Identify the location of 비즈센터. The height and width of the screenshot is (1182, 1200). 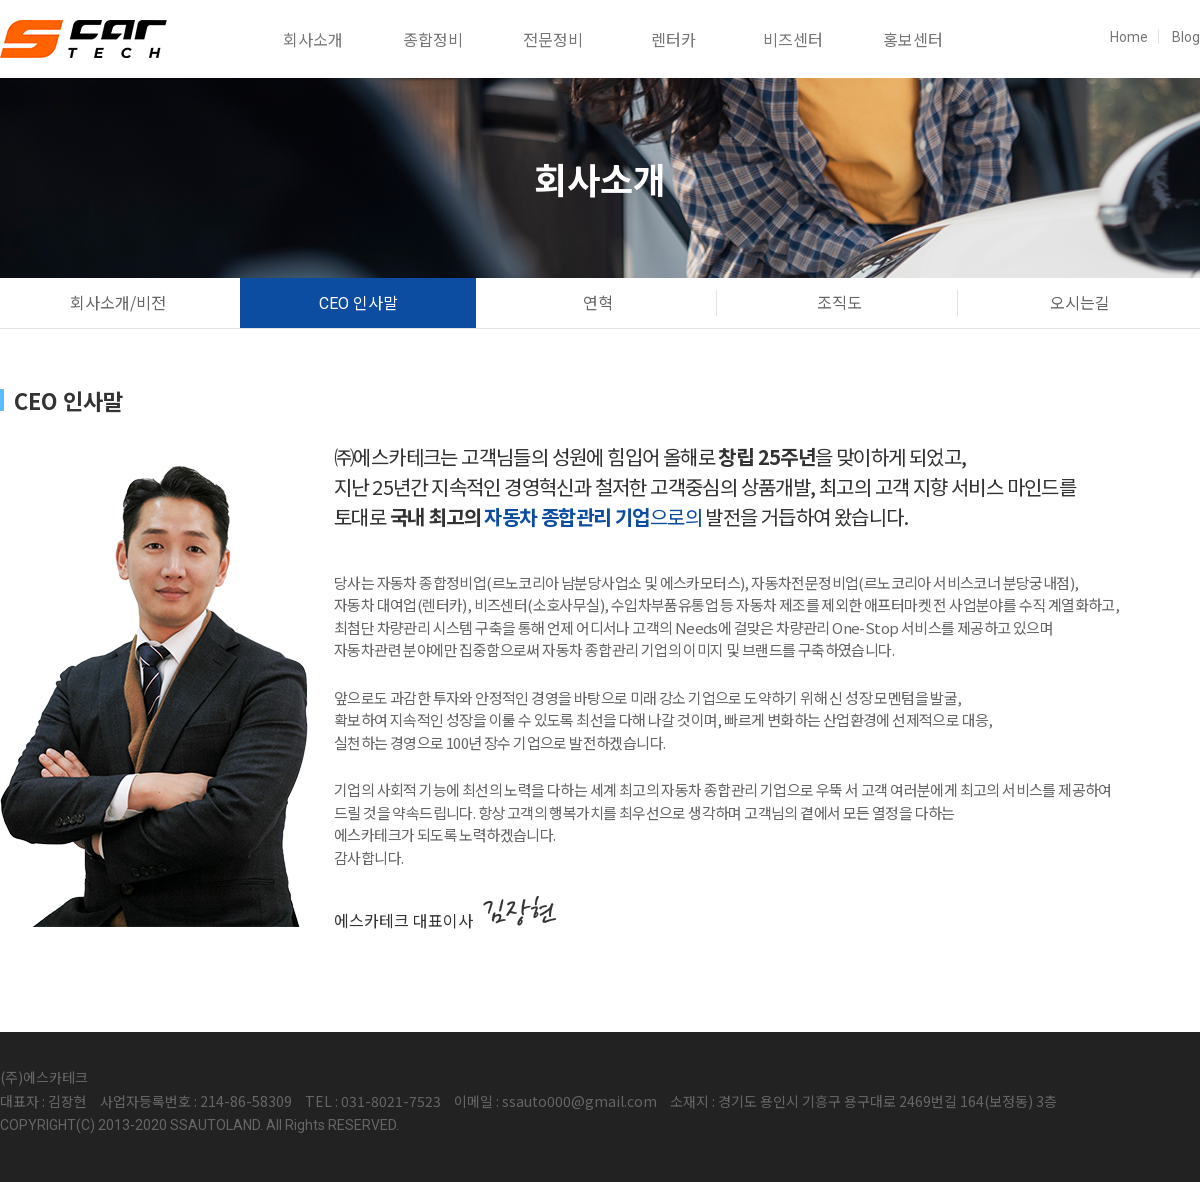
(793, 39).